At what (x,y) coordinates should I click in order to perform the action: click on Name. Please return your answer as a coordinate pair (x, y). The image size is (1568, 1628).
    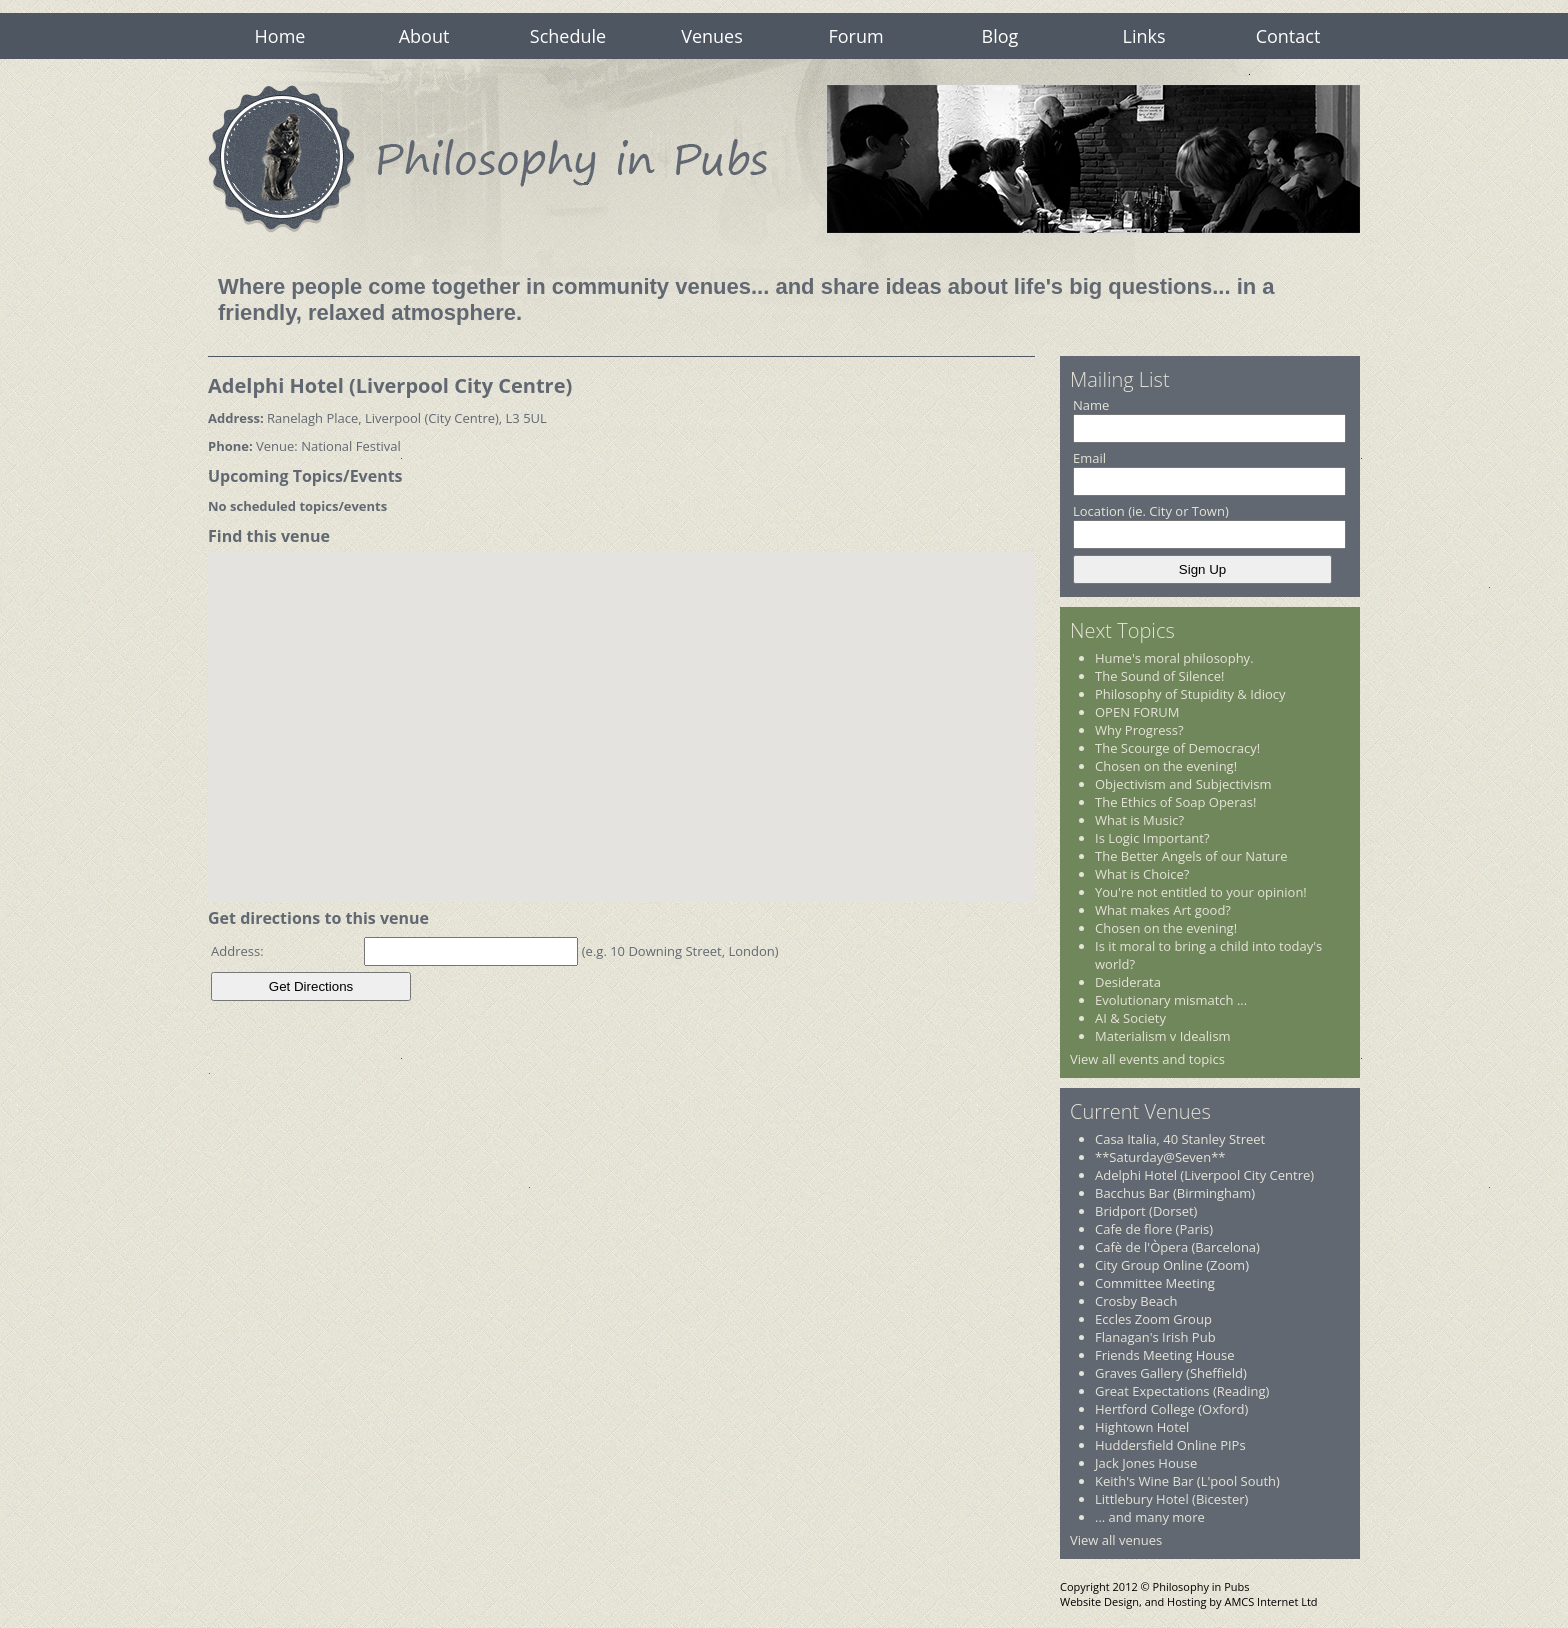
    Looking at the image, I should click on (1091, 405).